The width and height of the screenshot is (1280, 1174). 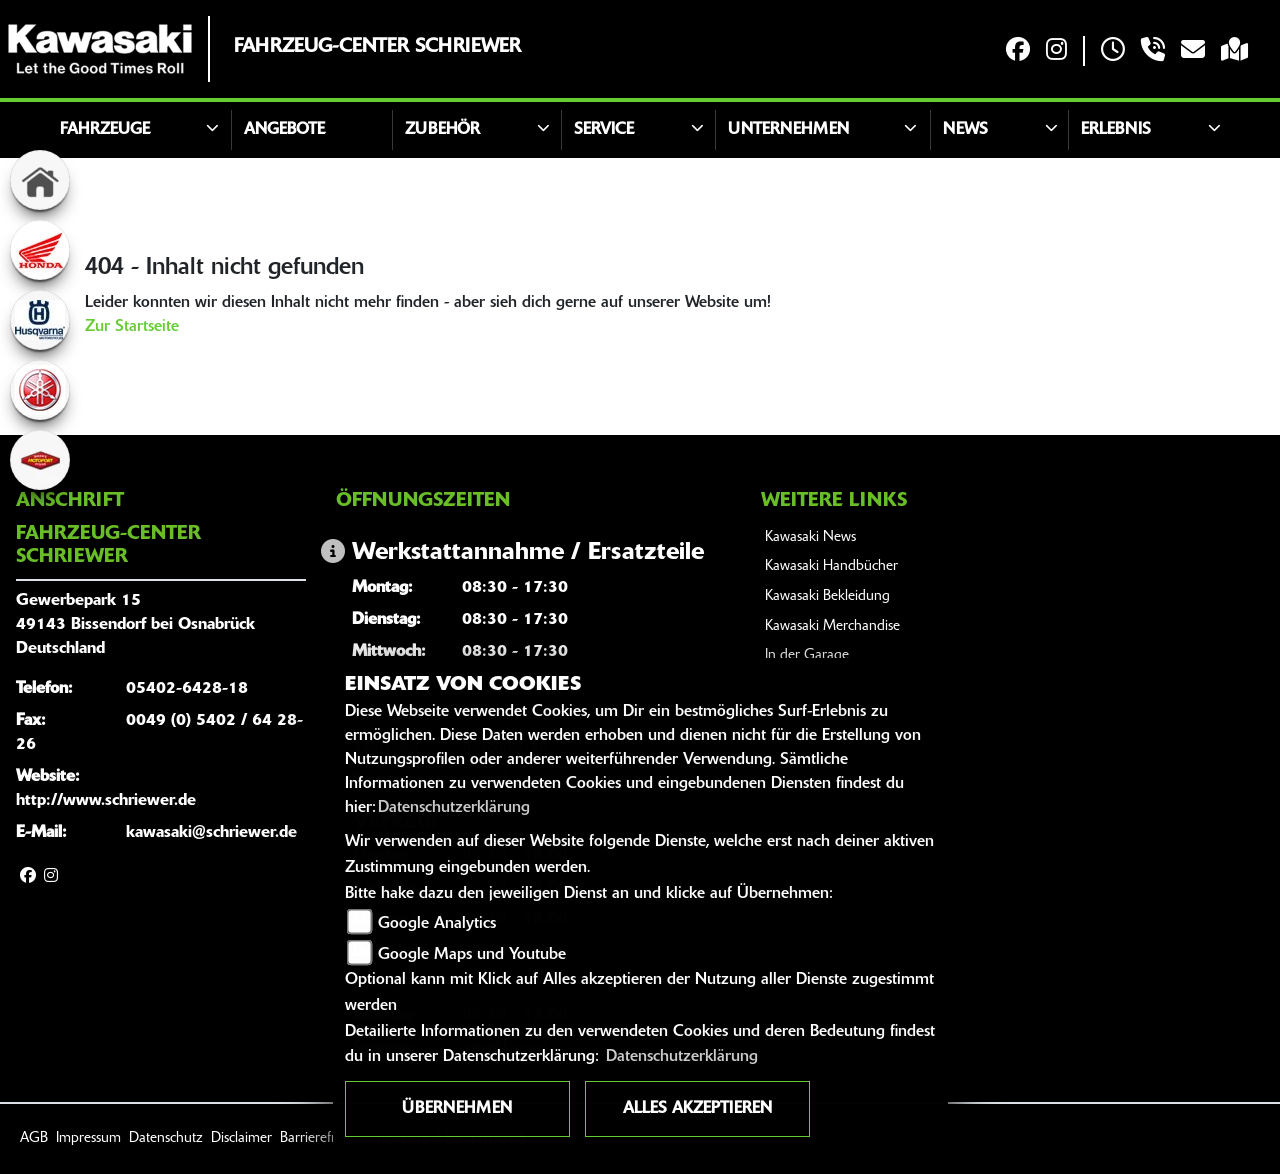 I want to click on Fahrzeuge [button], so click(x=105, y=130).